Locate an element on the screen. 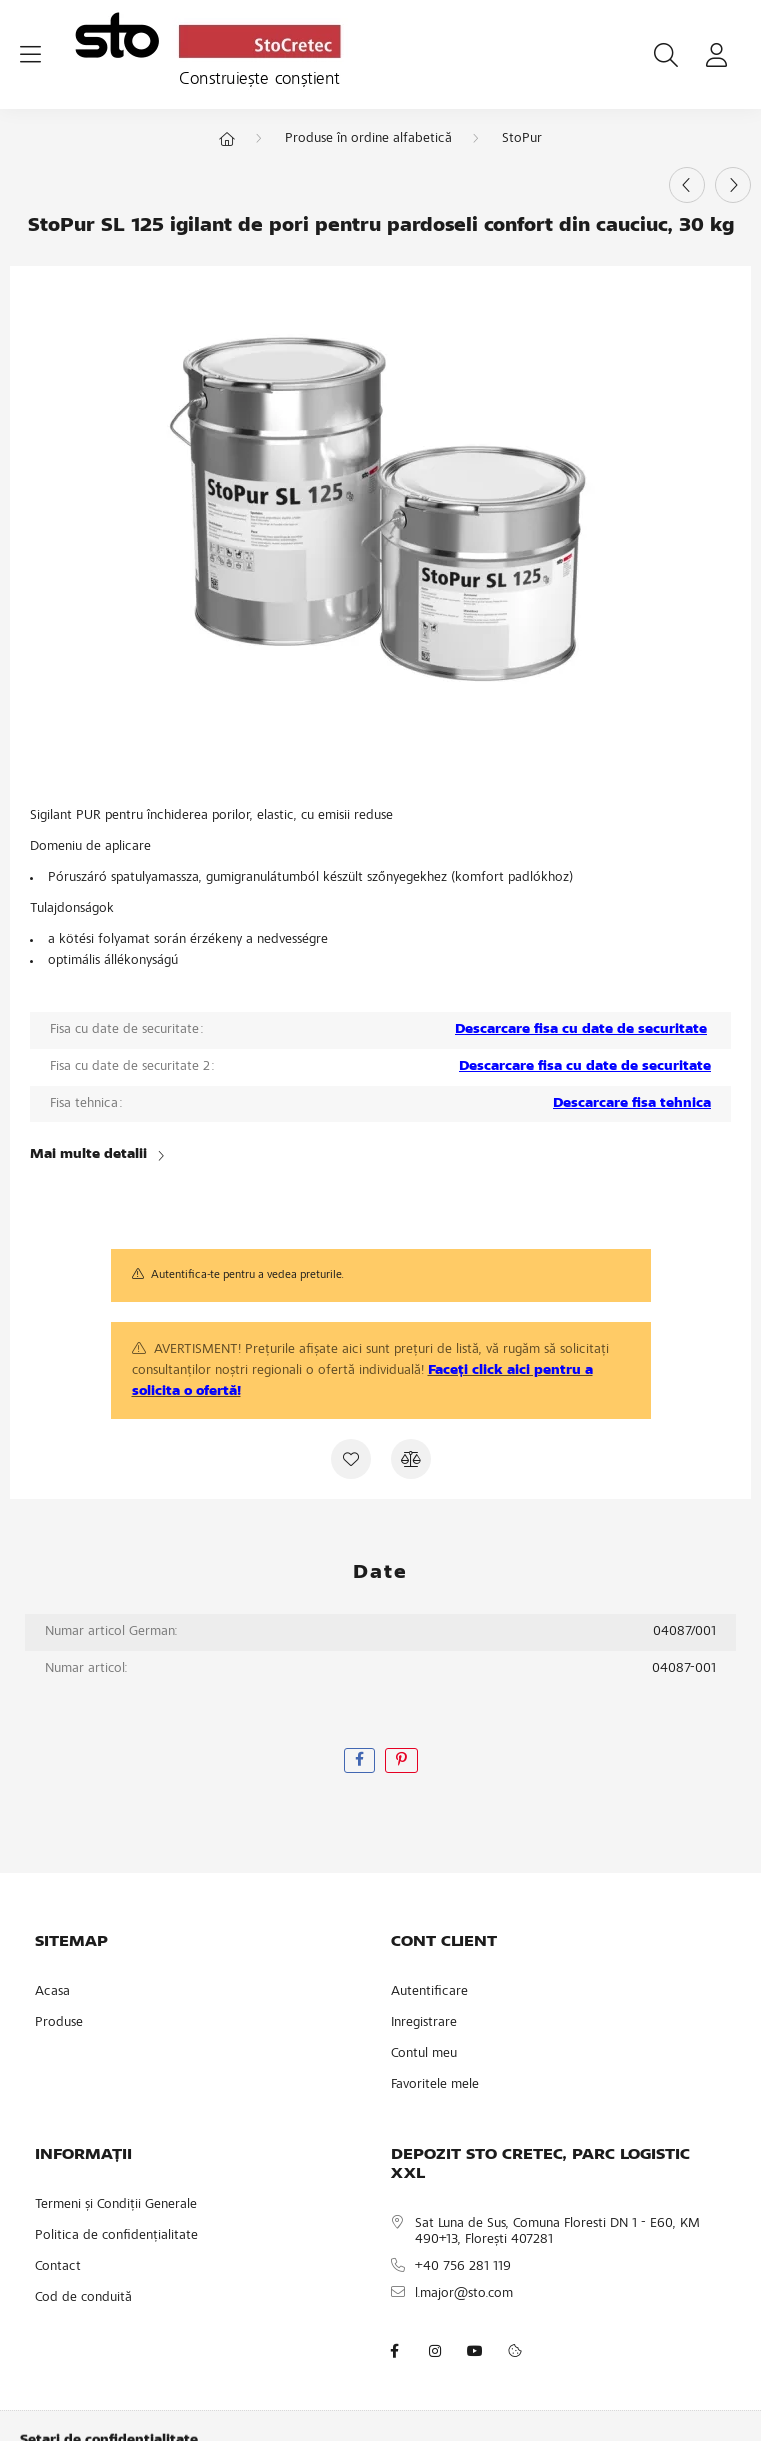  [hamburger button] is located at coordinates (30, 55).